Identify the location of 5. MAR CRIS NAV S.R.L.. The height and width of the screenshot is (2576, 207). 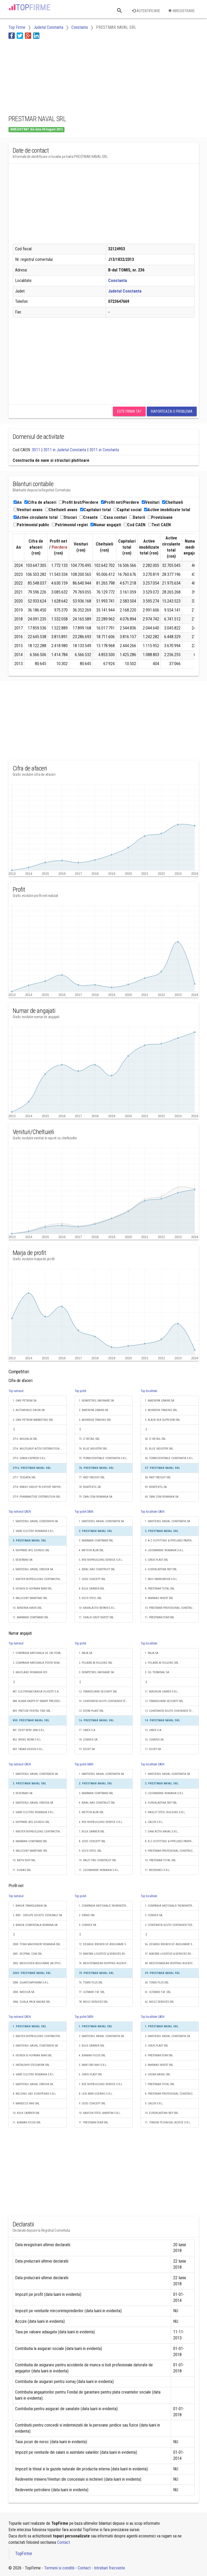
(93, 2065).